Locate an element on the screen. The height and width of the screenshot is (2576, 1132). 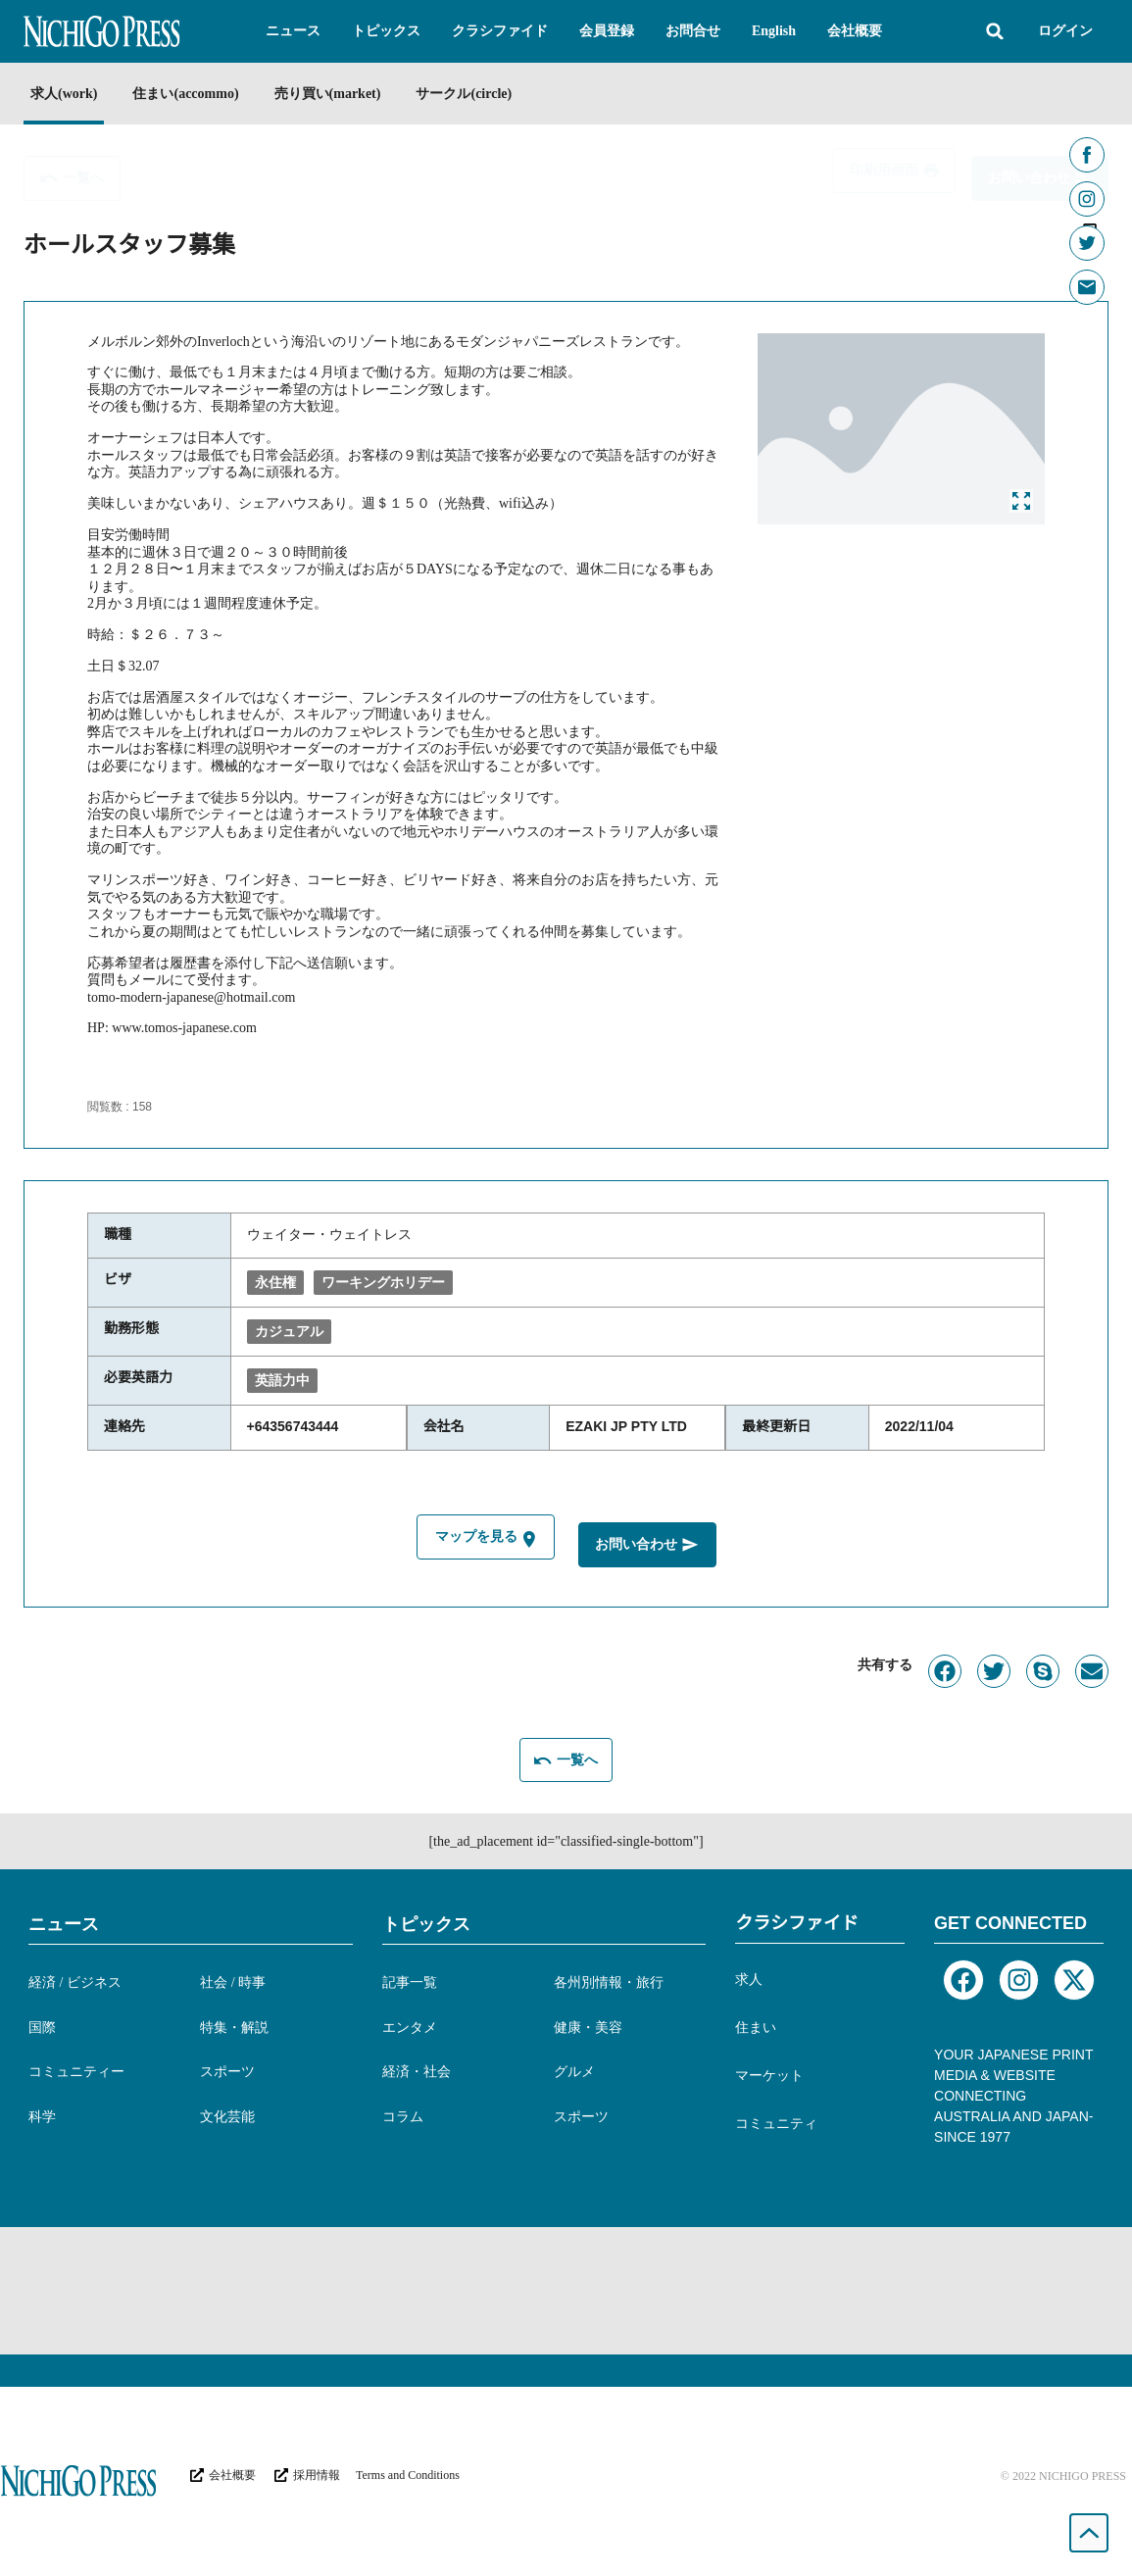
サークル(circle) is located at coordinates (493, 93).